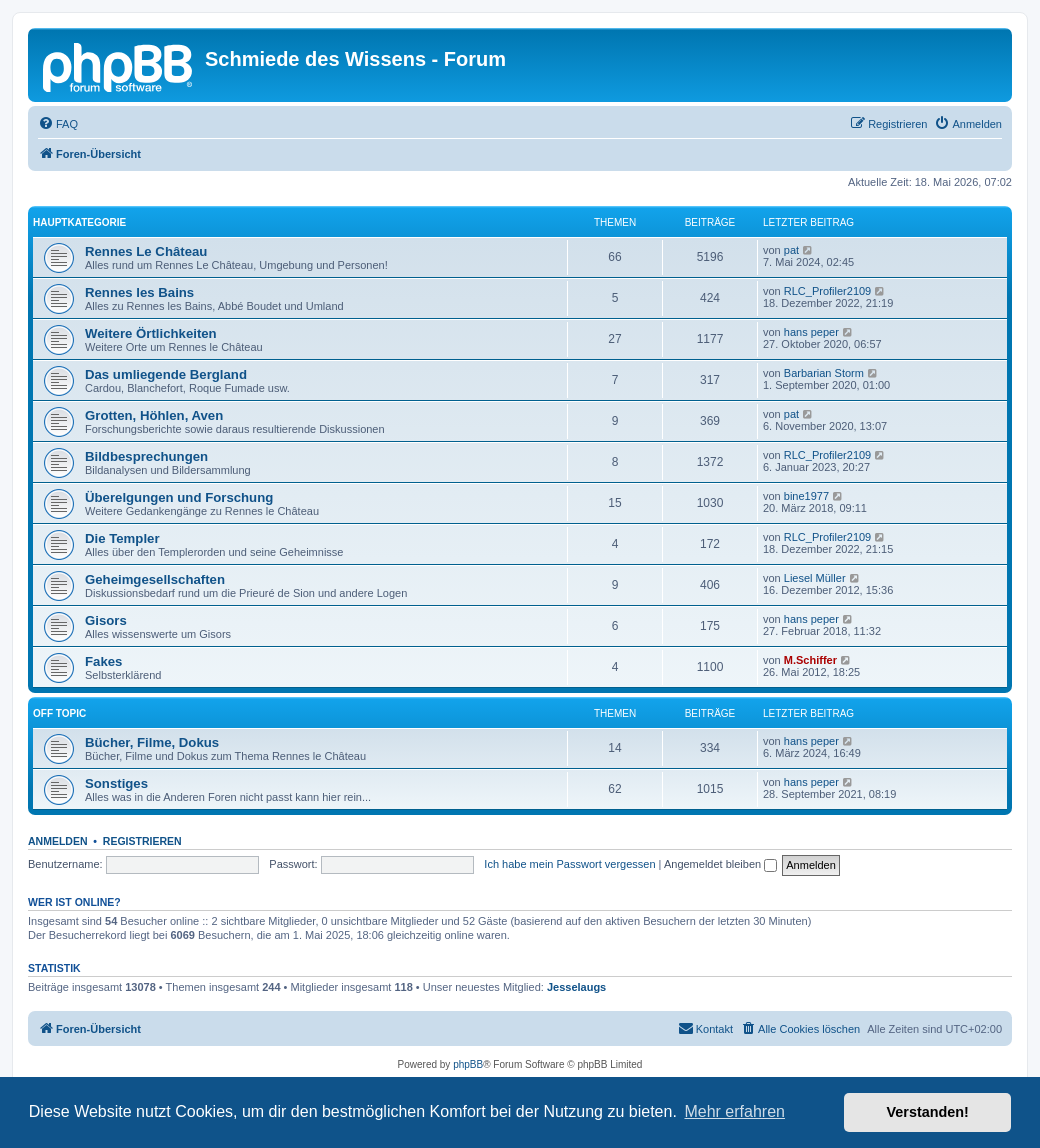 Image resolution: width=1040 pixels, height=1148 pixels. What do you see at coordinates (116, 783) in the screenshot?
I see `Sonstiges` at bounding box center [116, 783].